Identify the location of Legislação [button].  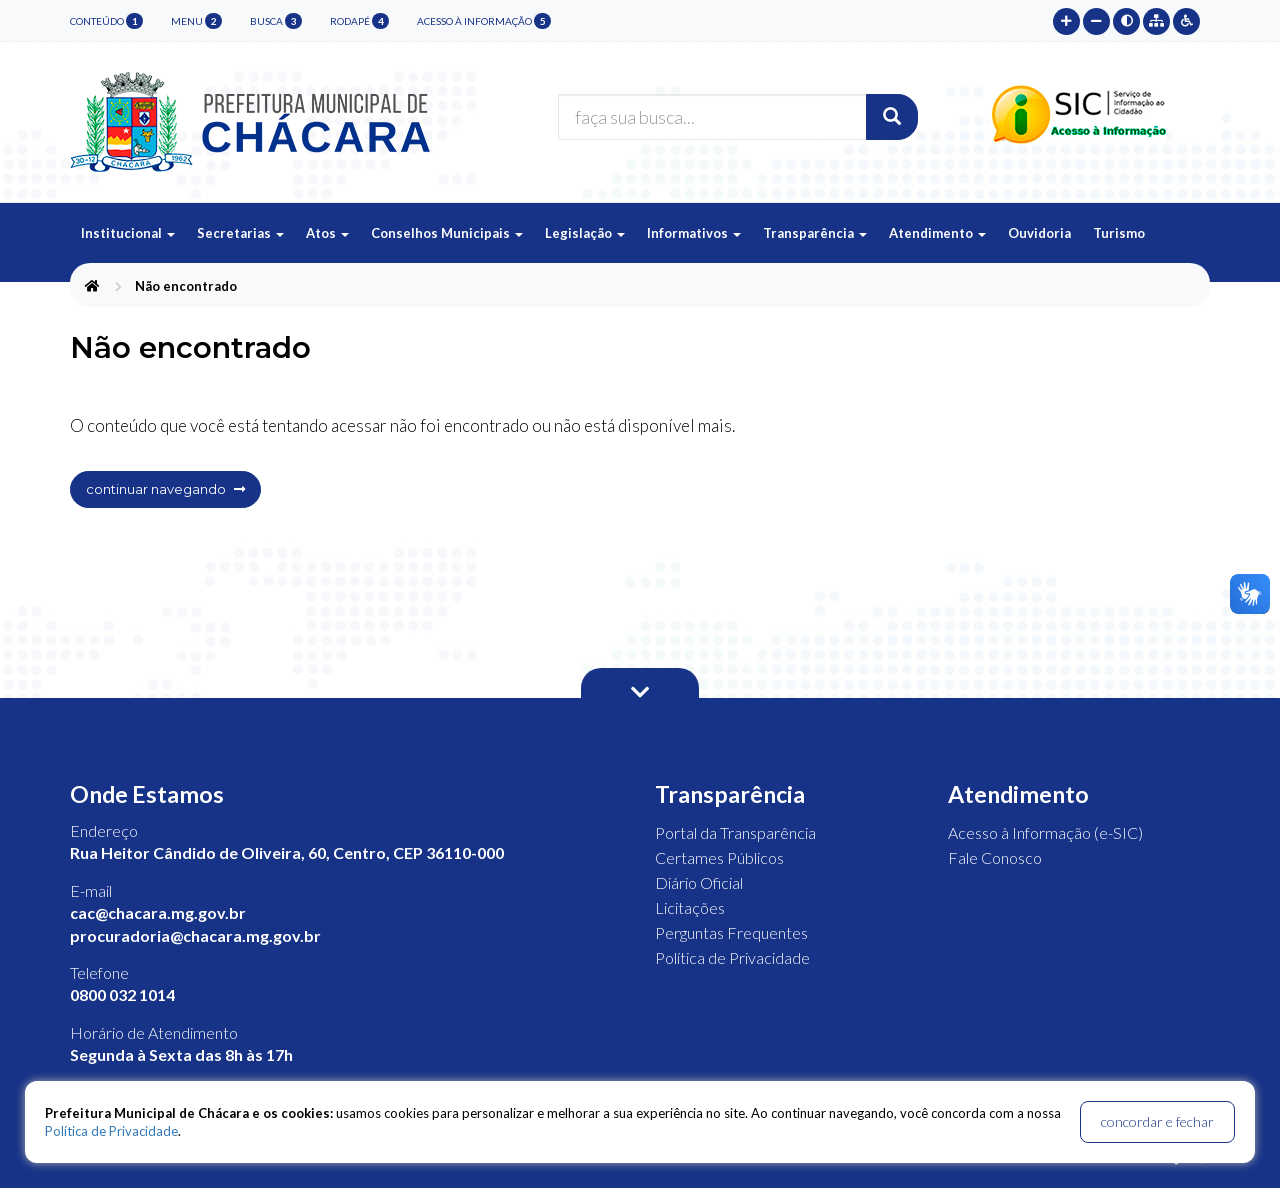
(585, 233).